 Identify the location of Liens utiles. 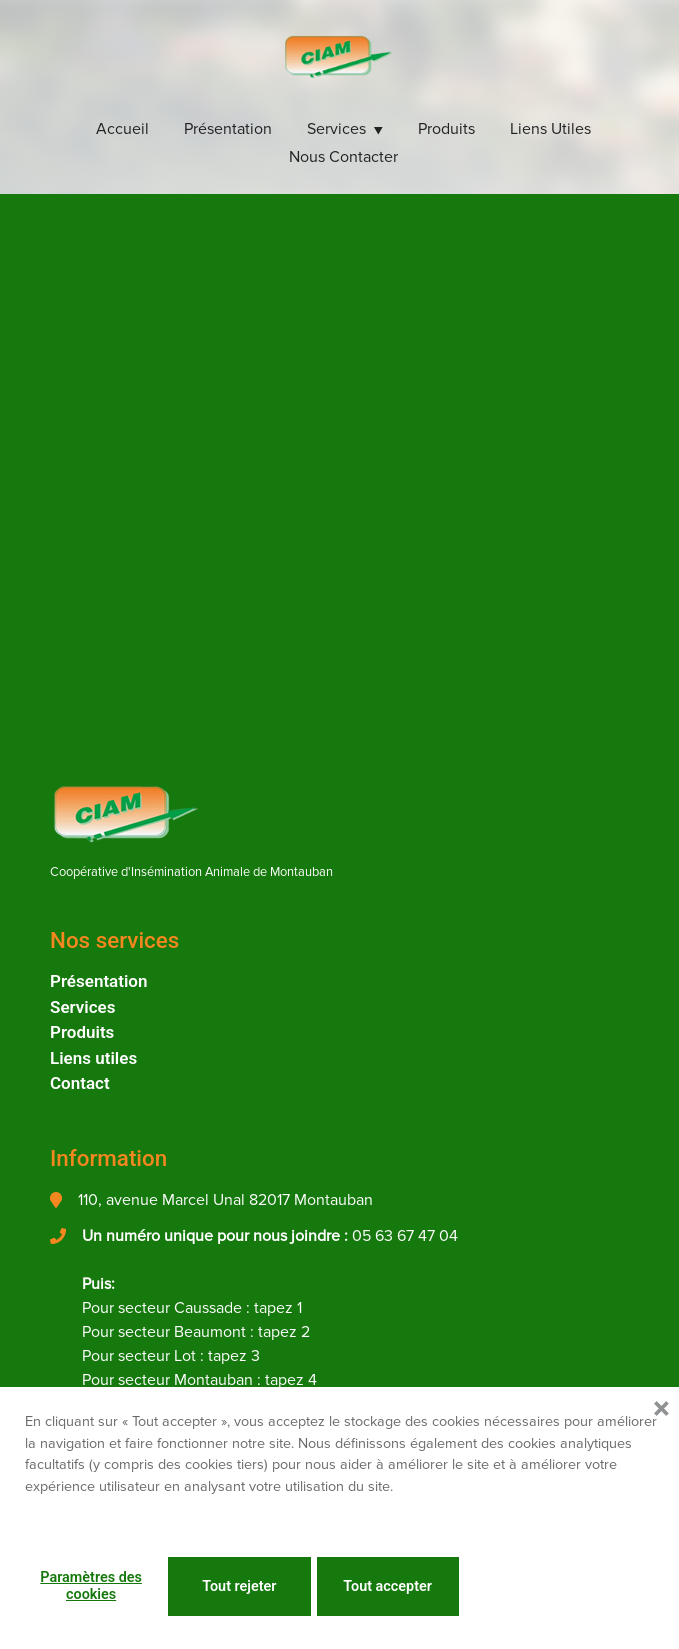
(550, 129).